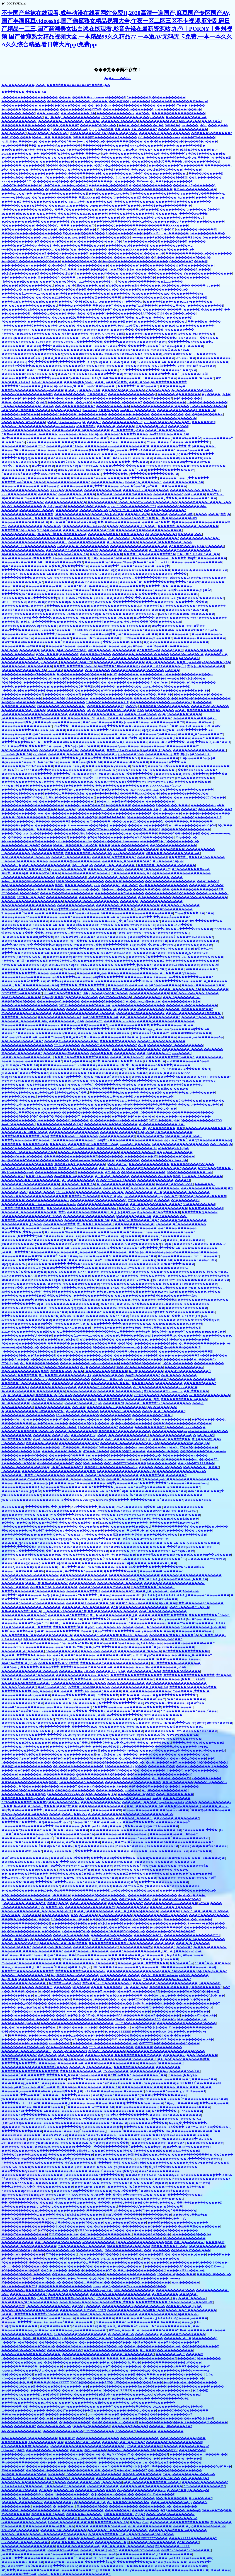 This screenshot has height=2576, width=235. I want to click on 2022av������Ƶ, so click(186, 2150).